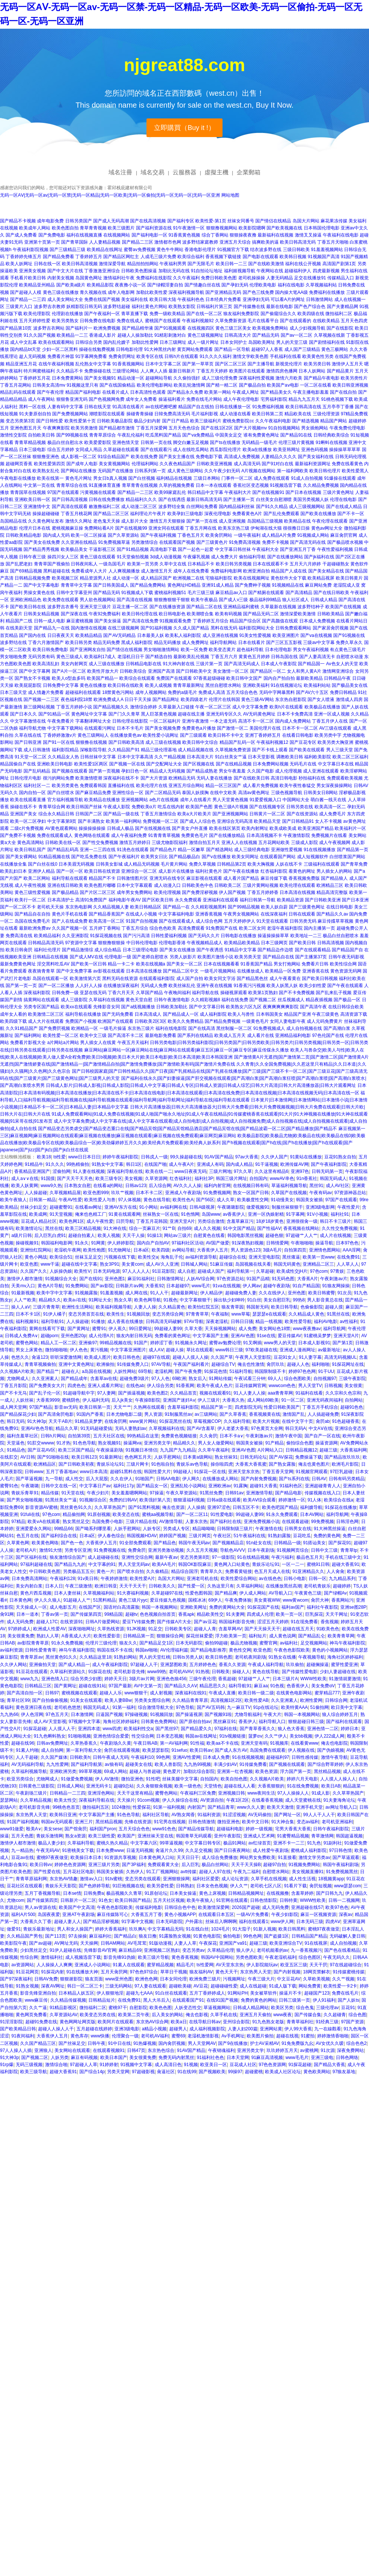  Describe the element at coordinates (340, 371) in the screenshot. I see `国产精品黄片` at that location.